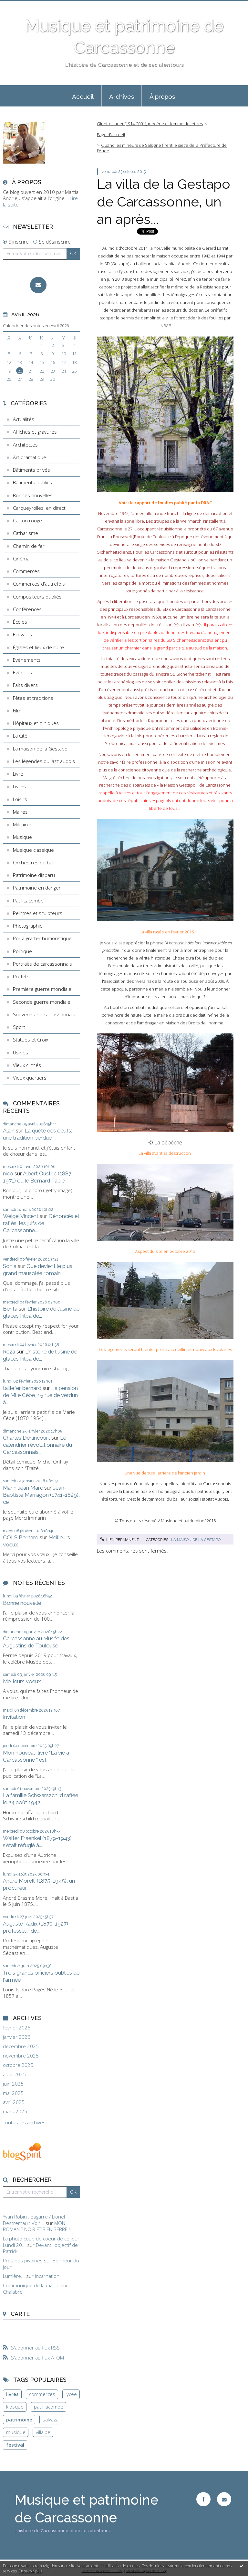 Image resolution: width=248 pixels, height=2576 pixels. I want to click on Catharisme, so click(25, 533).